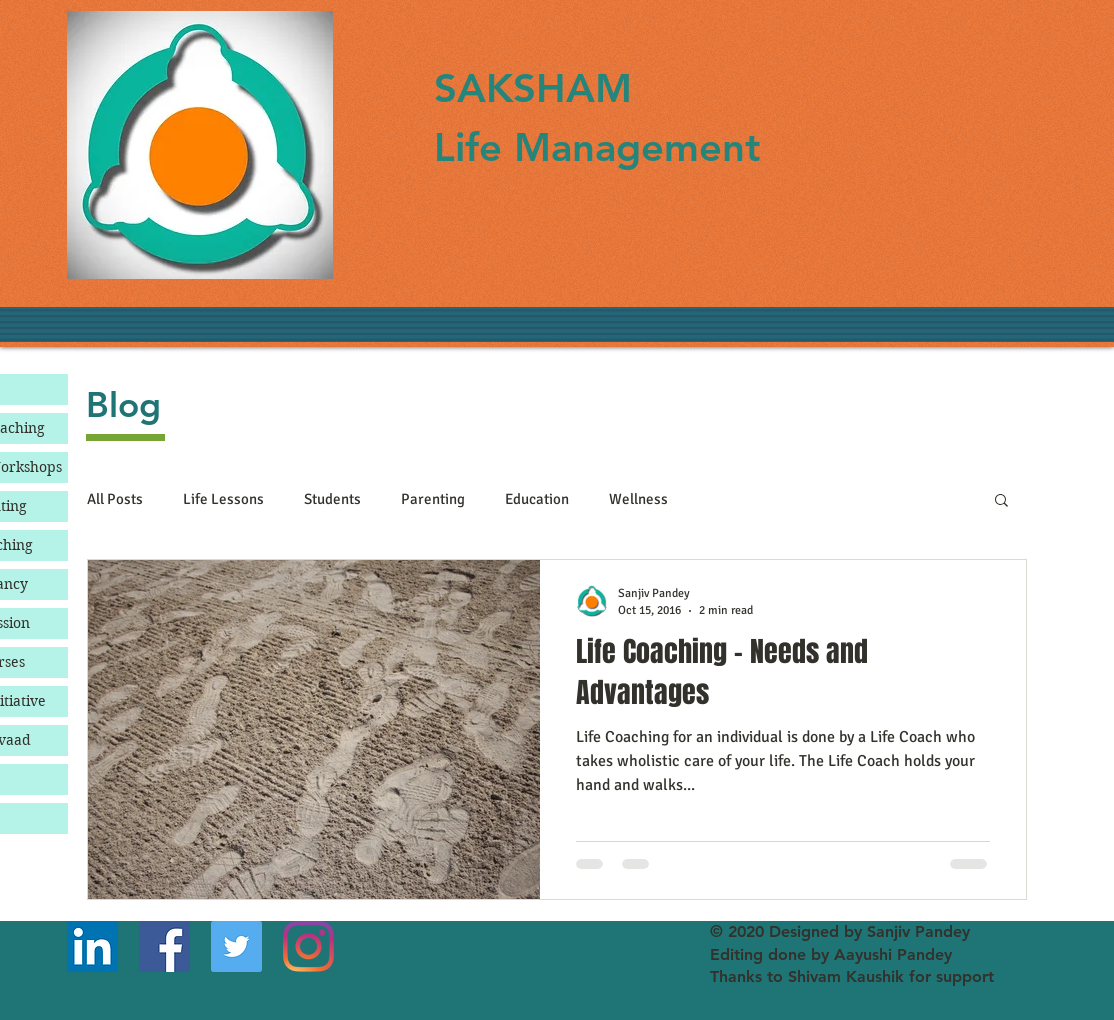  Describe the element at coordinates (332, 499) in the screenshot. I see `Students` at that location.